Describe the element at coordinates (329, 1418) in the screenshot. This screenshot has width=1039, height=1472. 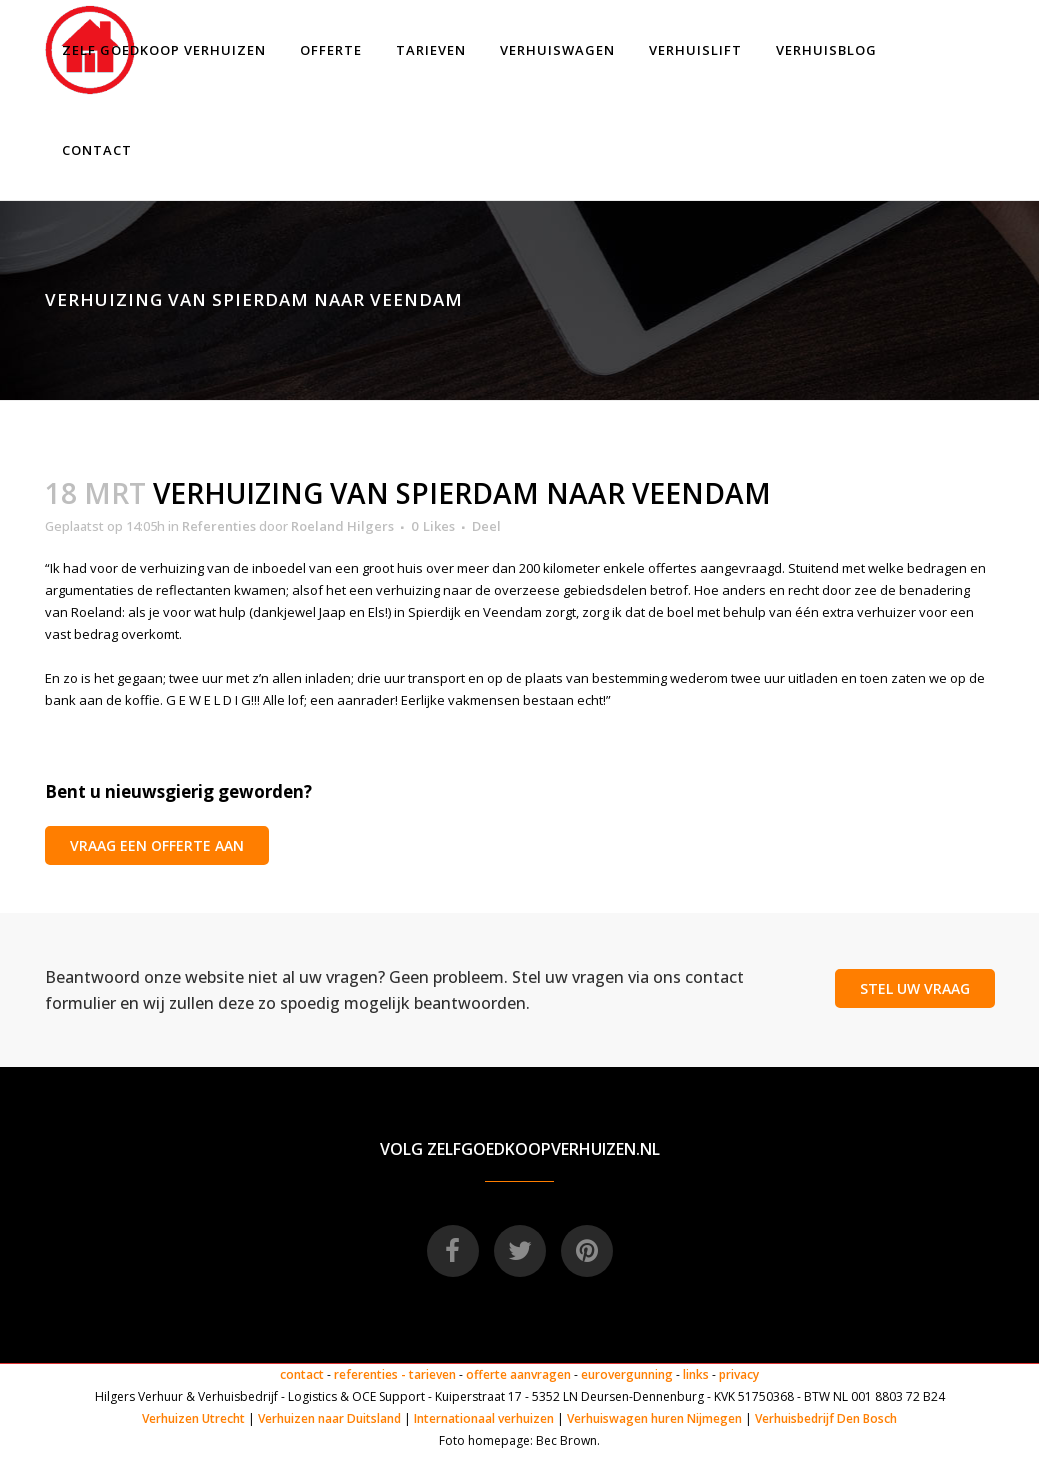
I see `Verhuizen naar Duitsland` at that location.